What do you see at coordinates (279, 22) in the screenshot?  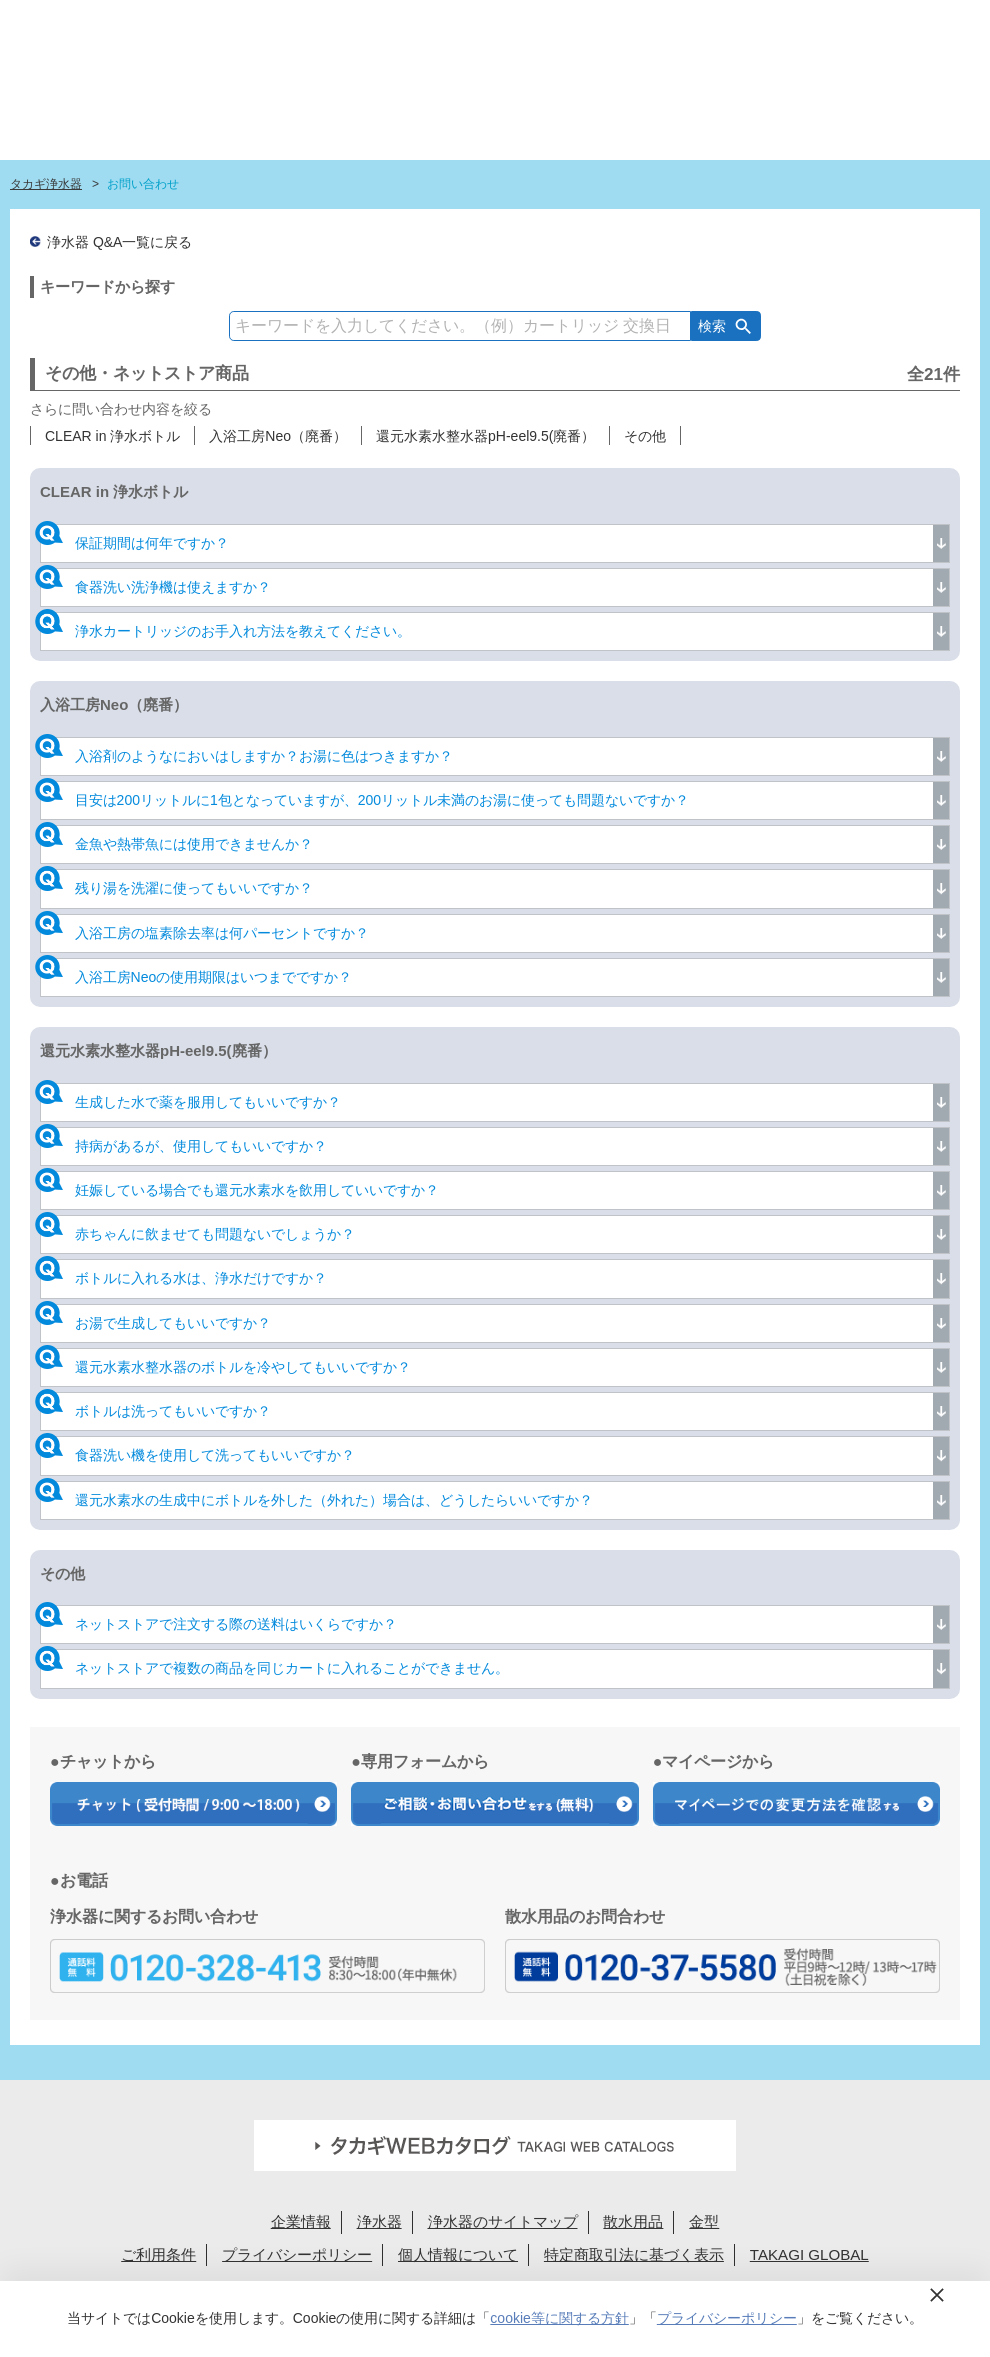 I see `蛇口設置無料見積り` at bounding box center [279, 22].